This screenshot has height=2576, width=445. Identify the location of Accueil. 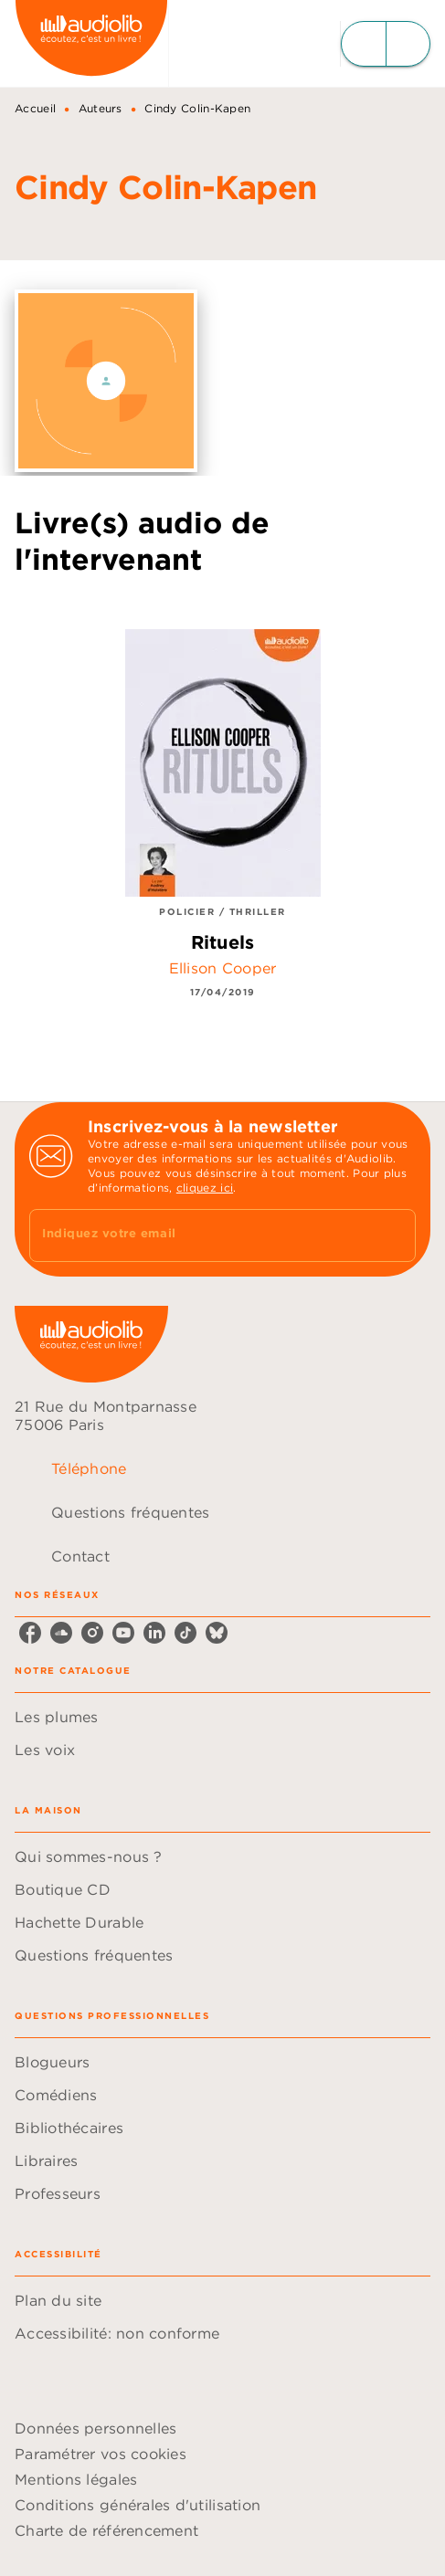
(35, 108).